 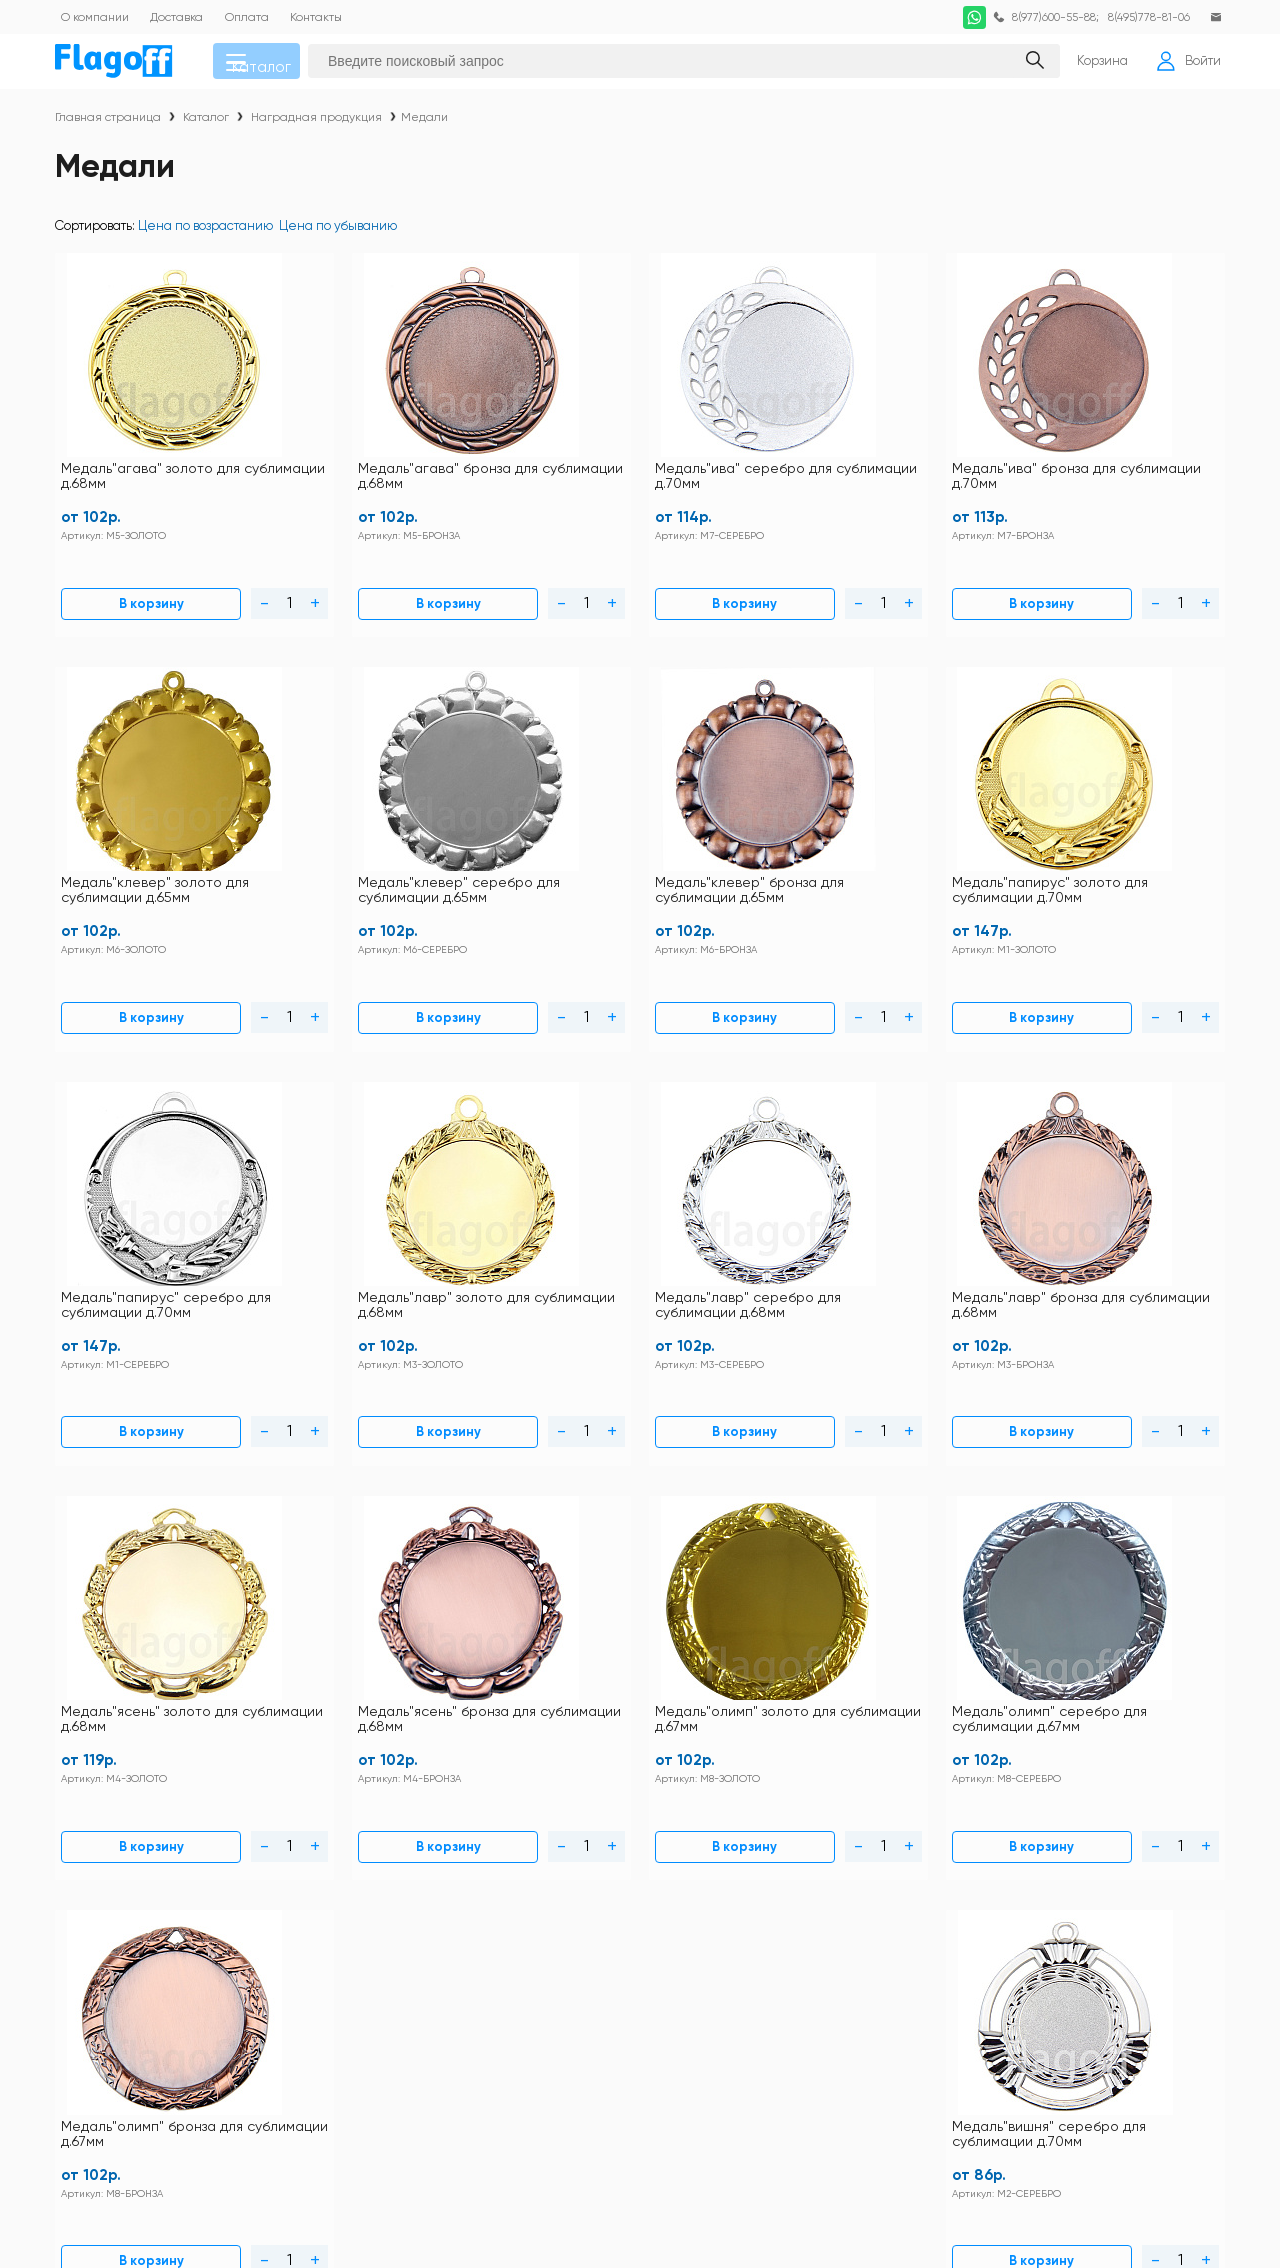 What do you see at coordinates (1125, 1196) in the screenshot?
I see `Медаль"вишня" серебро для сублимации д.70мм` at bounding box center [1125, 1196].